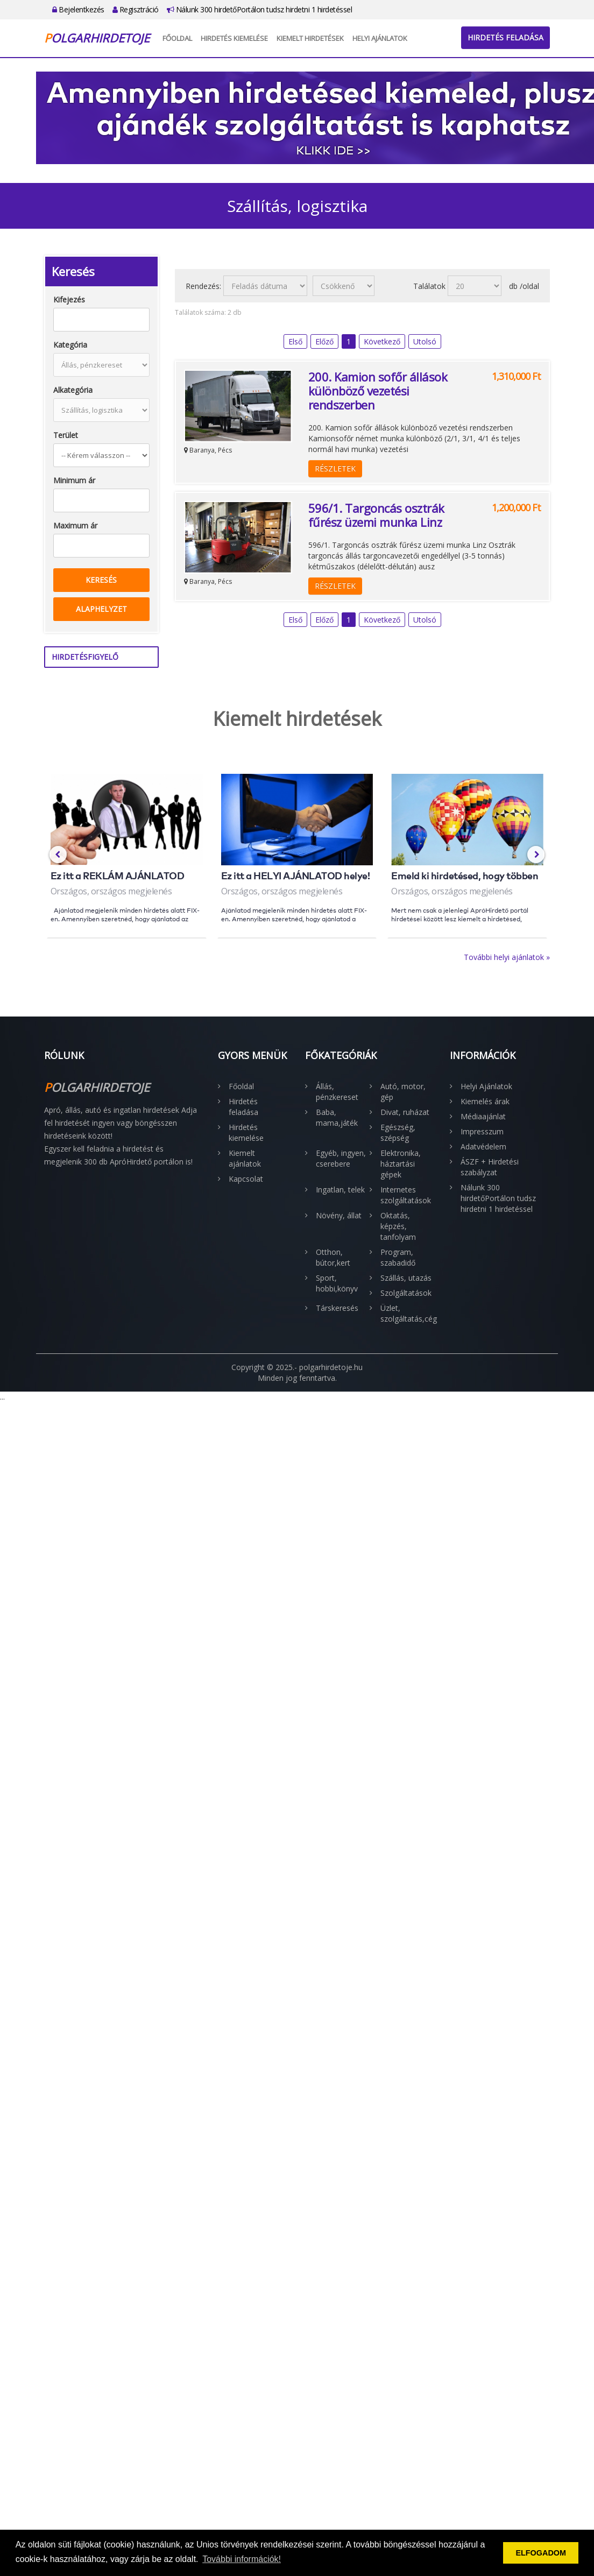 The height and width of the screenshot is (2576, 594). What do you see at coordinates (65, 435) in the screenshot?
I see `Terület` at bounding box center [65, 435].